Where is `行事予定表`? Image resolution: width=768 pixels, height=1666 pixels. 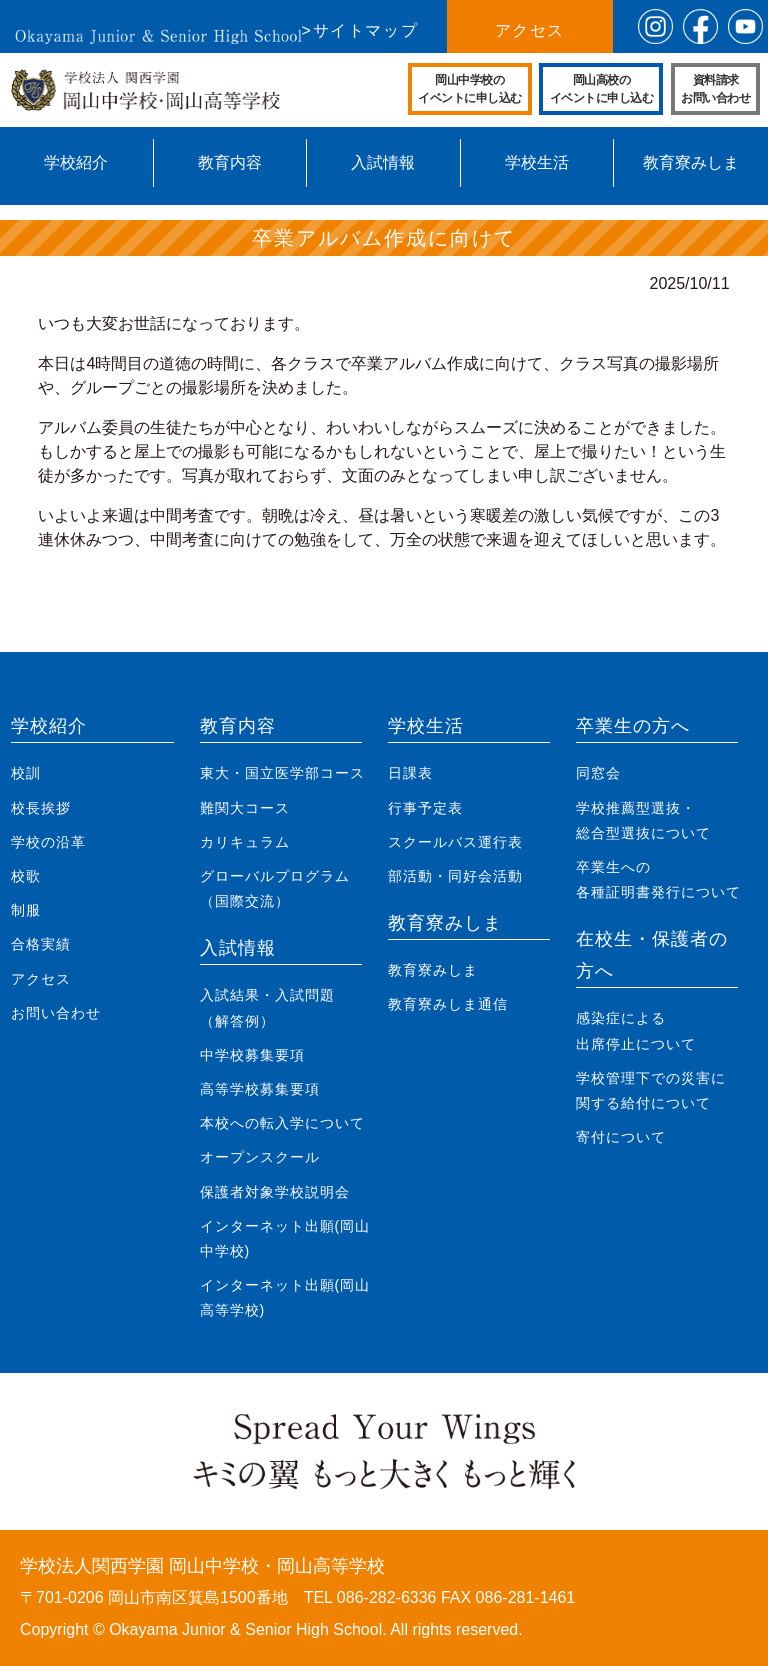 行事予定表 is located at coordinates (425, 808).